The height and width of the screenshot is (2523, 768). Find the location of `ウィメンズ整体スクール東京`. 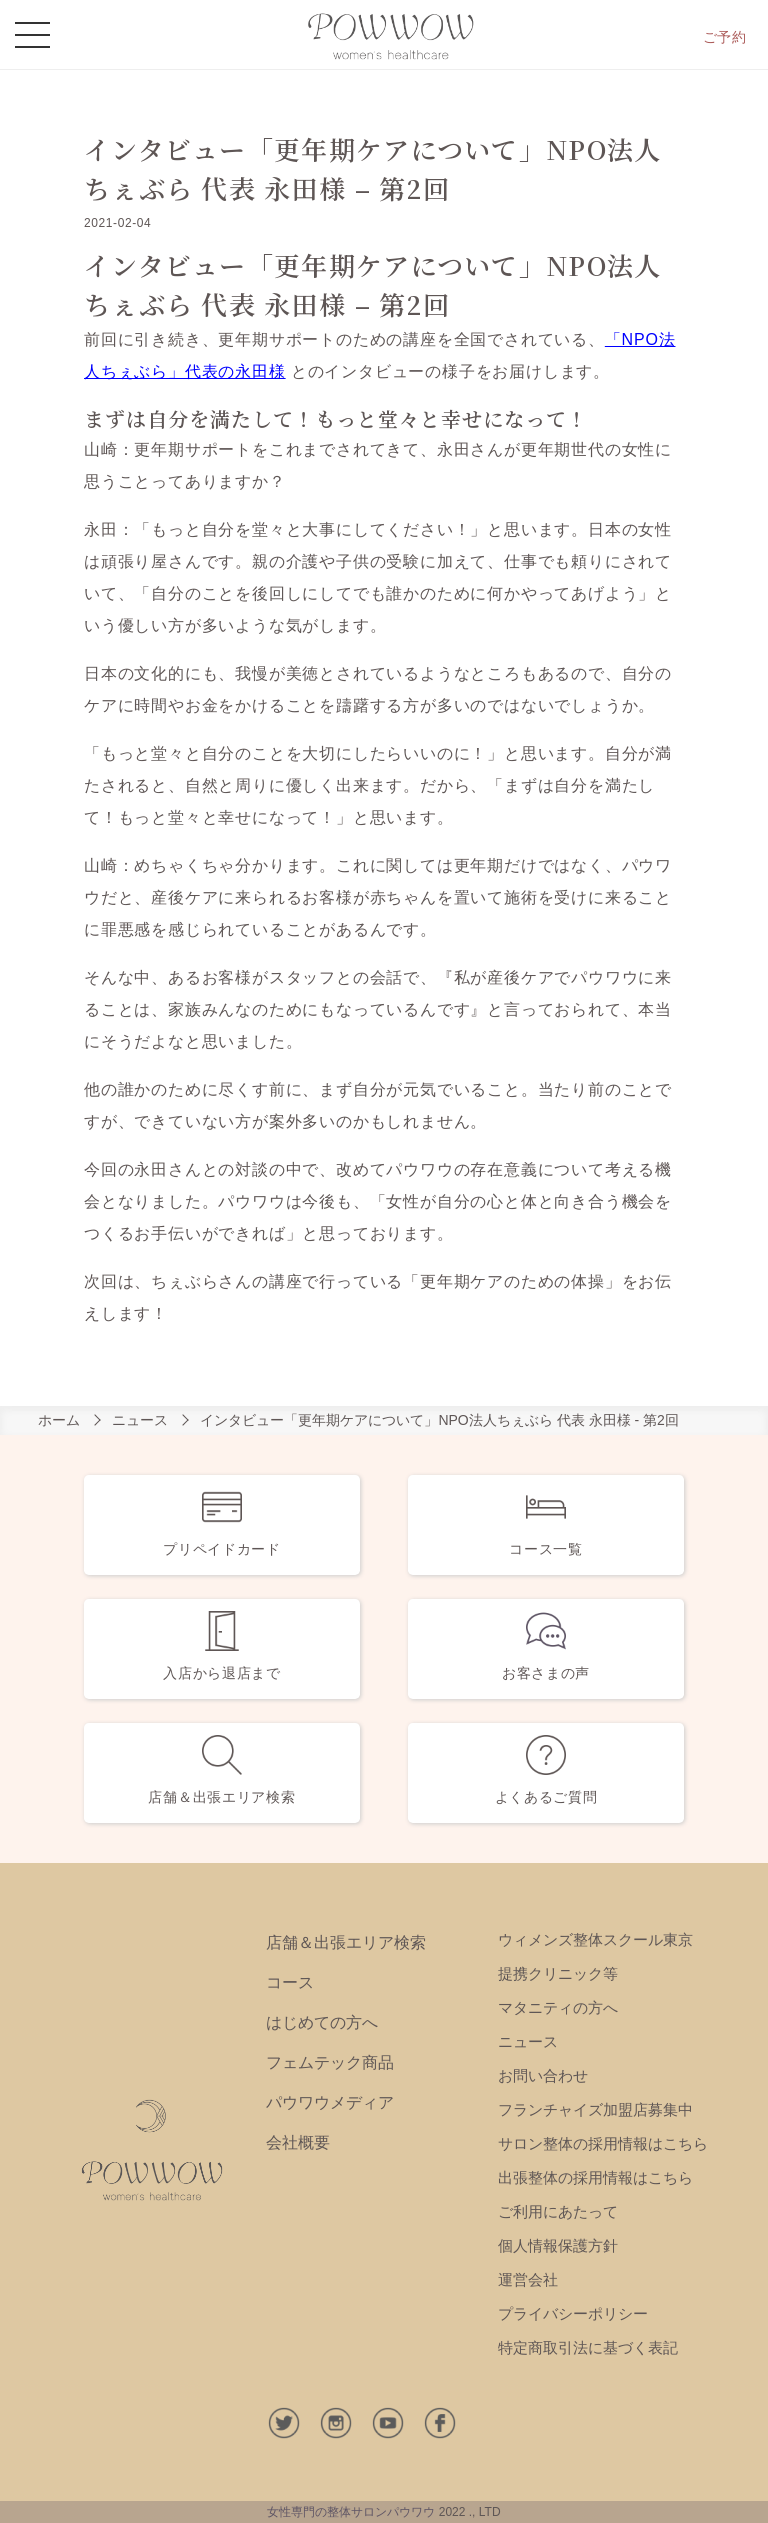

ウィメンズ整体スクール東京 is located at coordinates (595, 1939).